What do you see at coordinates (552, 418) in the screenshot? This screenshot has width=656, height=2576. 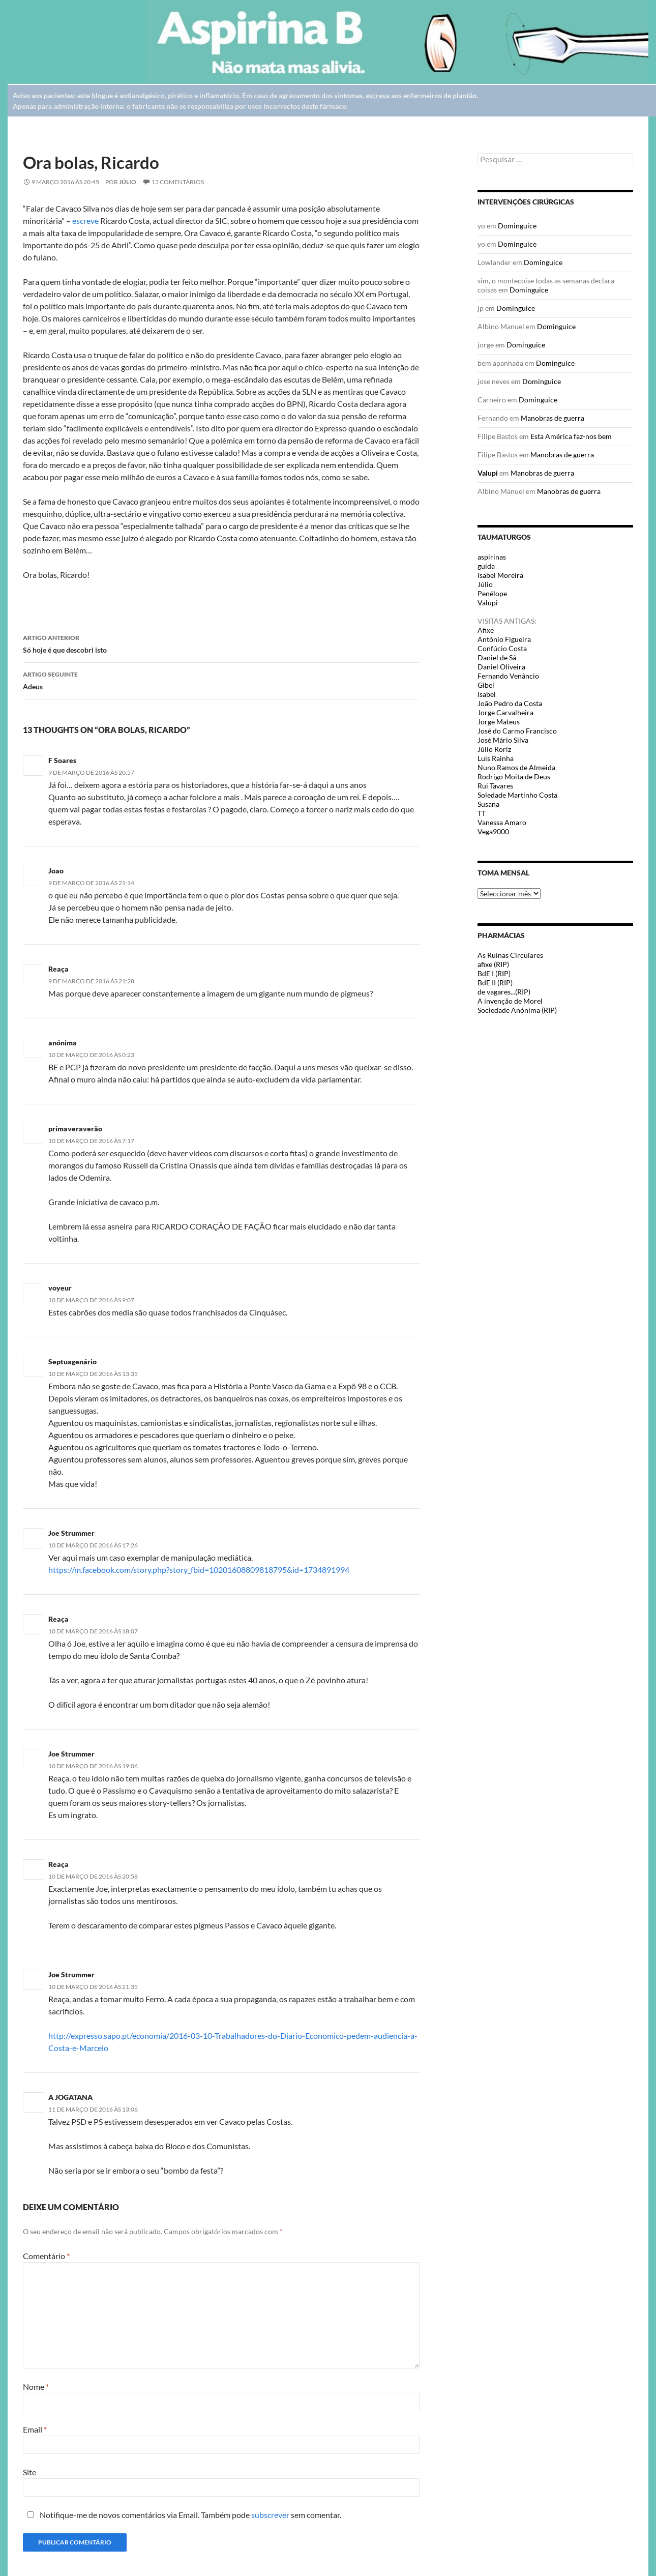 I see `Manobras de guerra` at bounding box center [552, 418].